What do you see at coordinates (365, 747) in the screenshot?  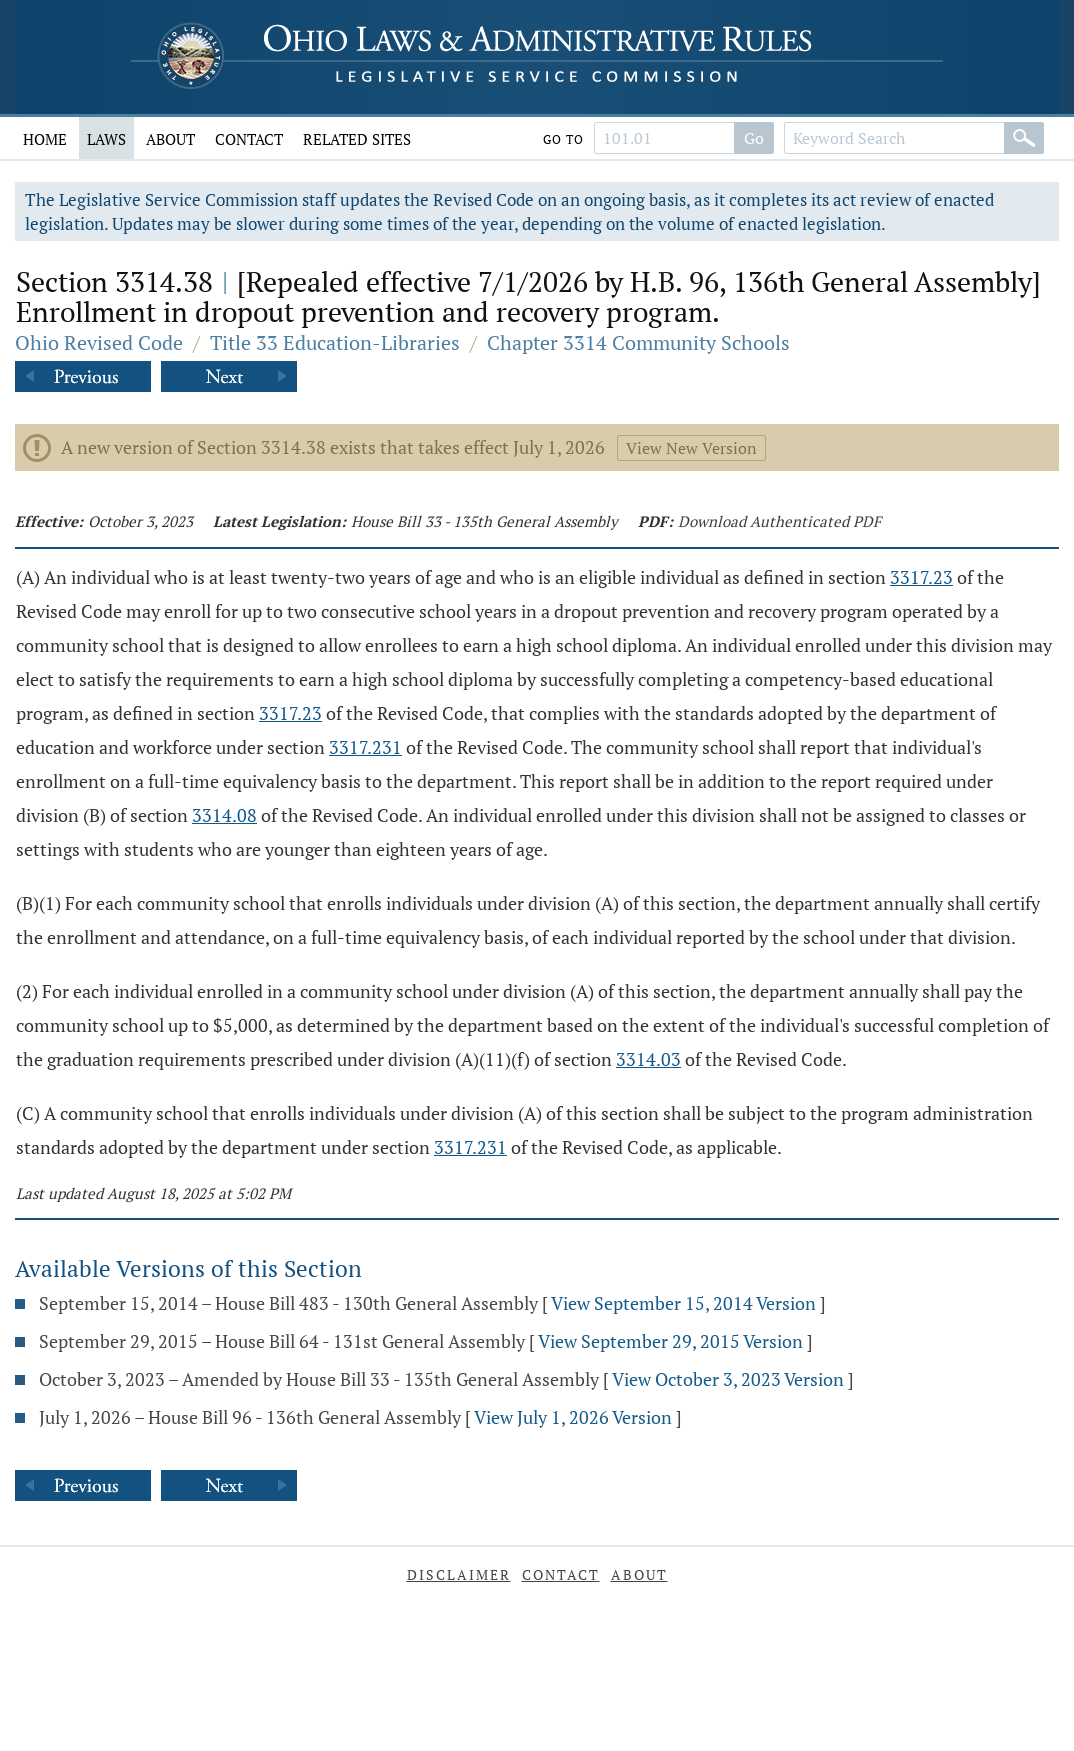 I see `3317.231` at bounding box center [365, 747].